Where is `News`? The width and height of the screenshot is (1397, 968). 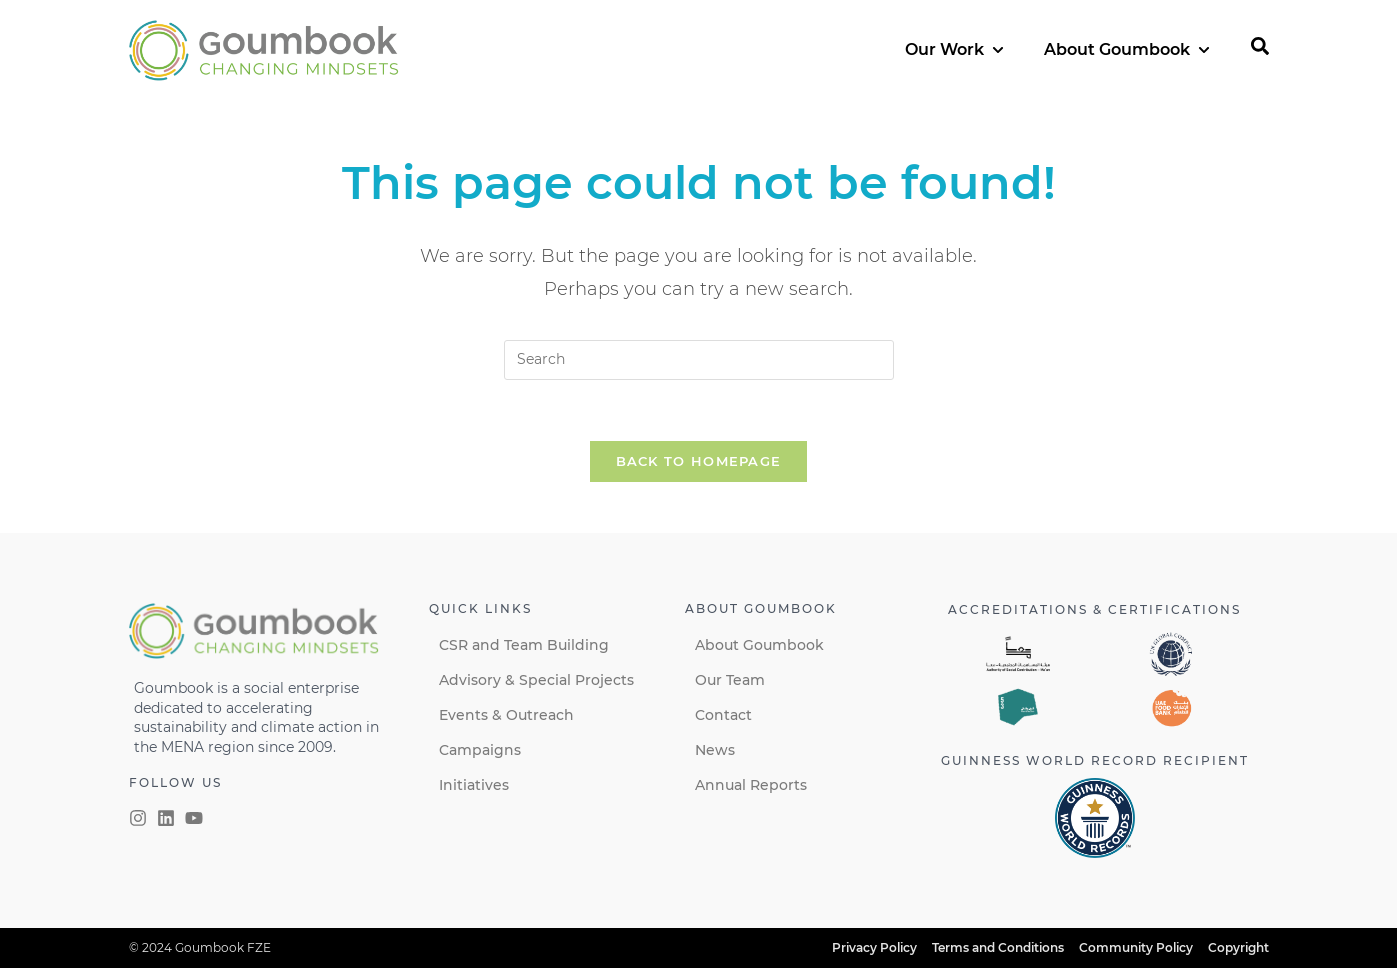
News is located at coordinates (715, 750).